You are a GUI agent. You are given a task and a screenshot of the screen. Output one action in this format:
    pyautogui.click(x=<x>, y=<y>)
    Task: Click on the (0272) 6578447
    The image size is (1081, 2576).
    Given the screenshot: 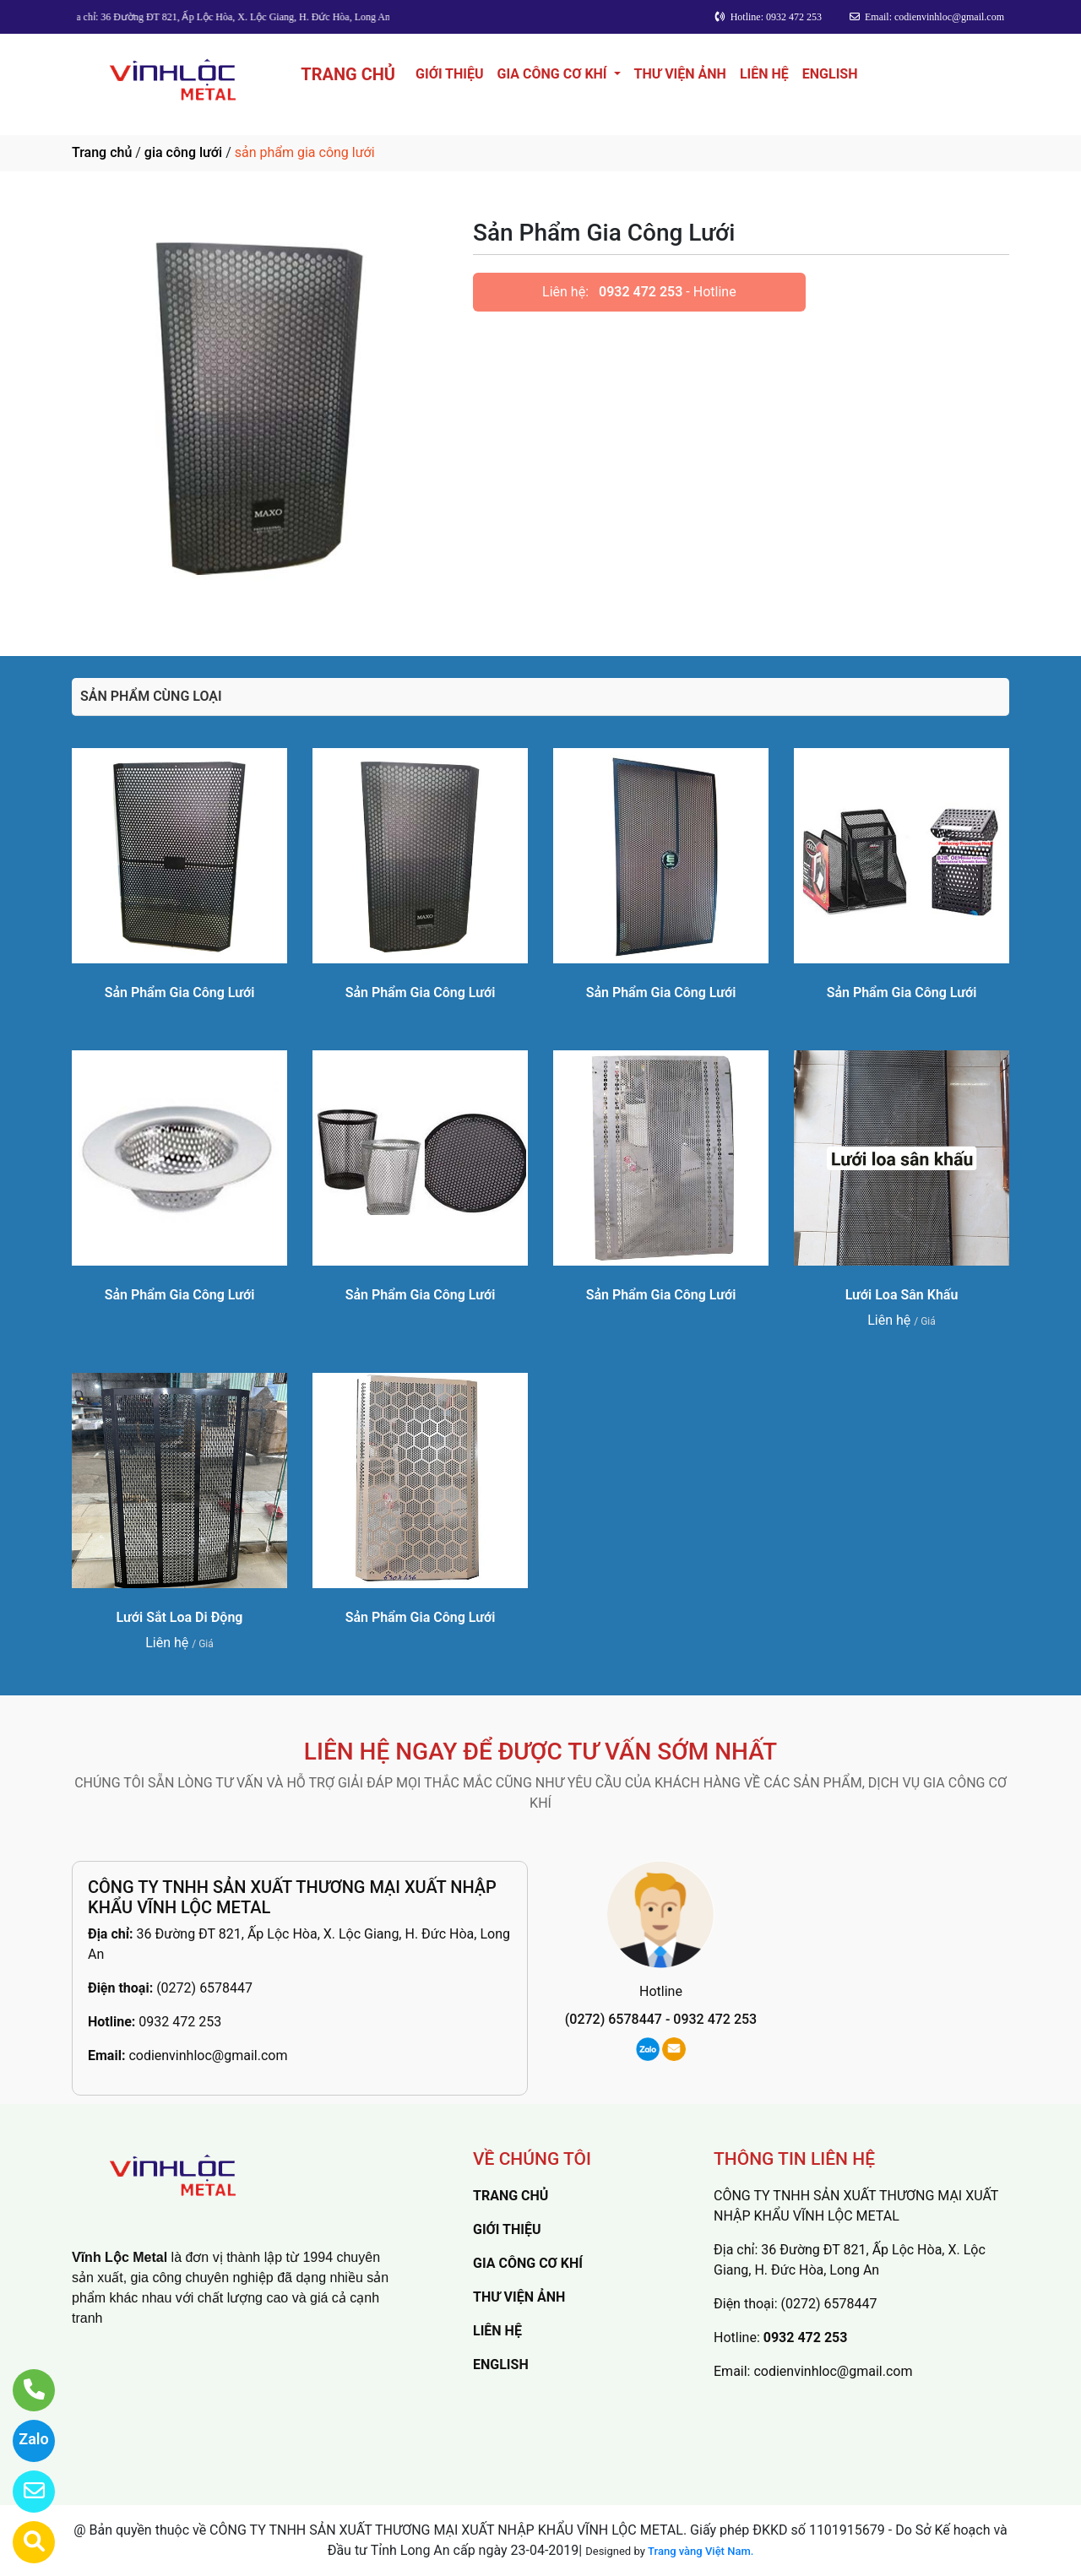 What is the action you would take?
    pyautogui.click(x=204, y=1988)
    